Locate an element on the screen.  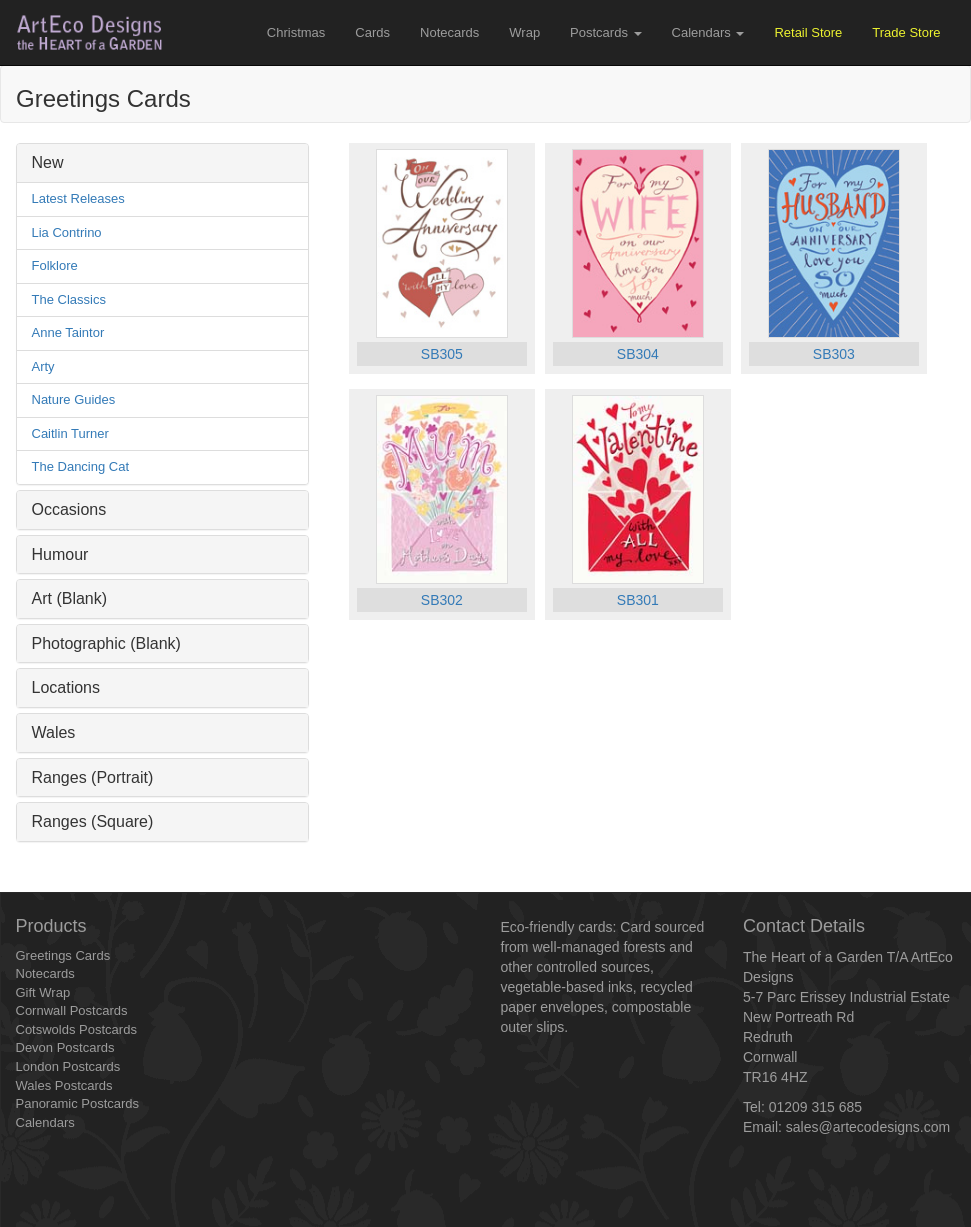
Gift Wrap is located at coordinates (43, 992).